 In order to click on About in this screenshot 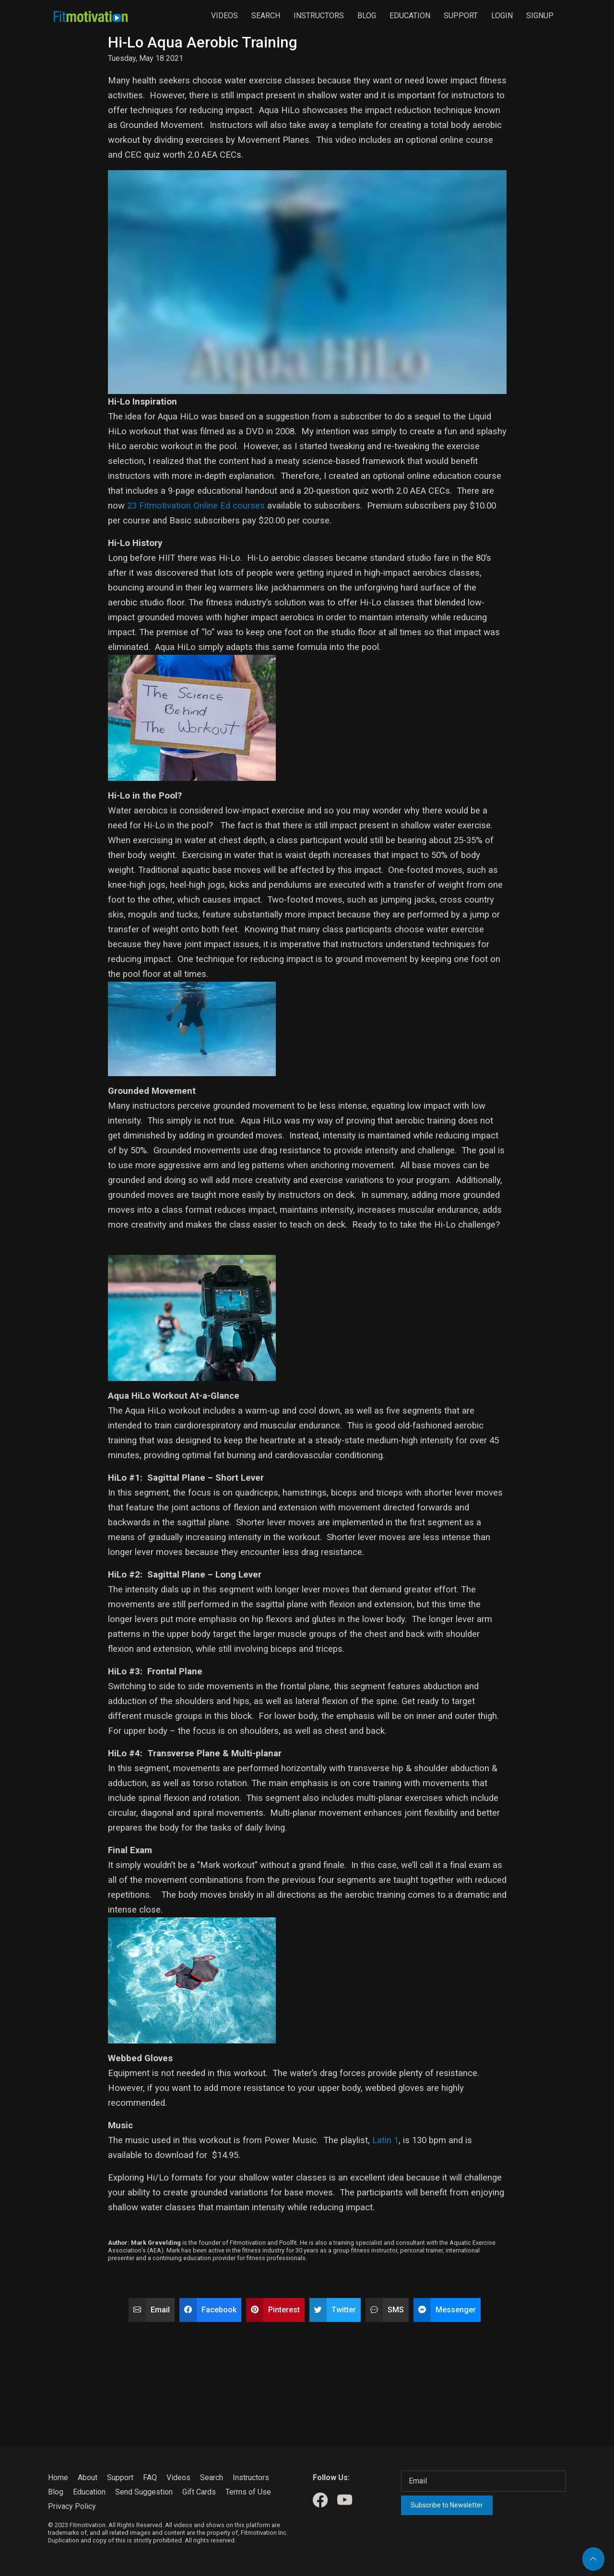, I will do `click(87, 2477)`.